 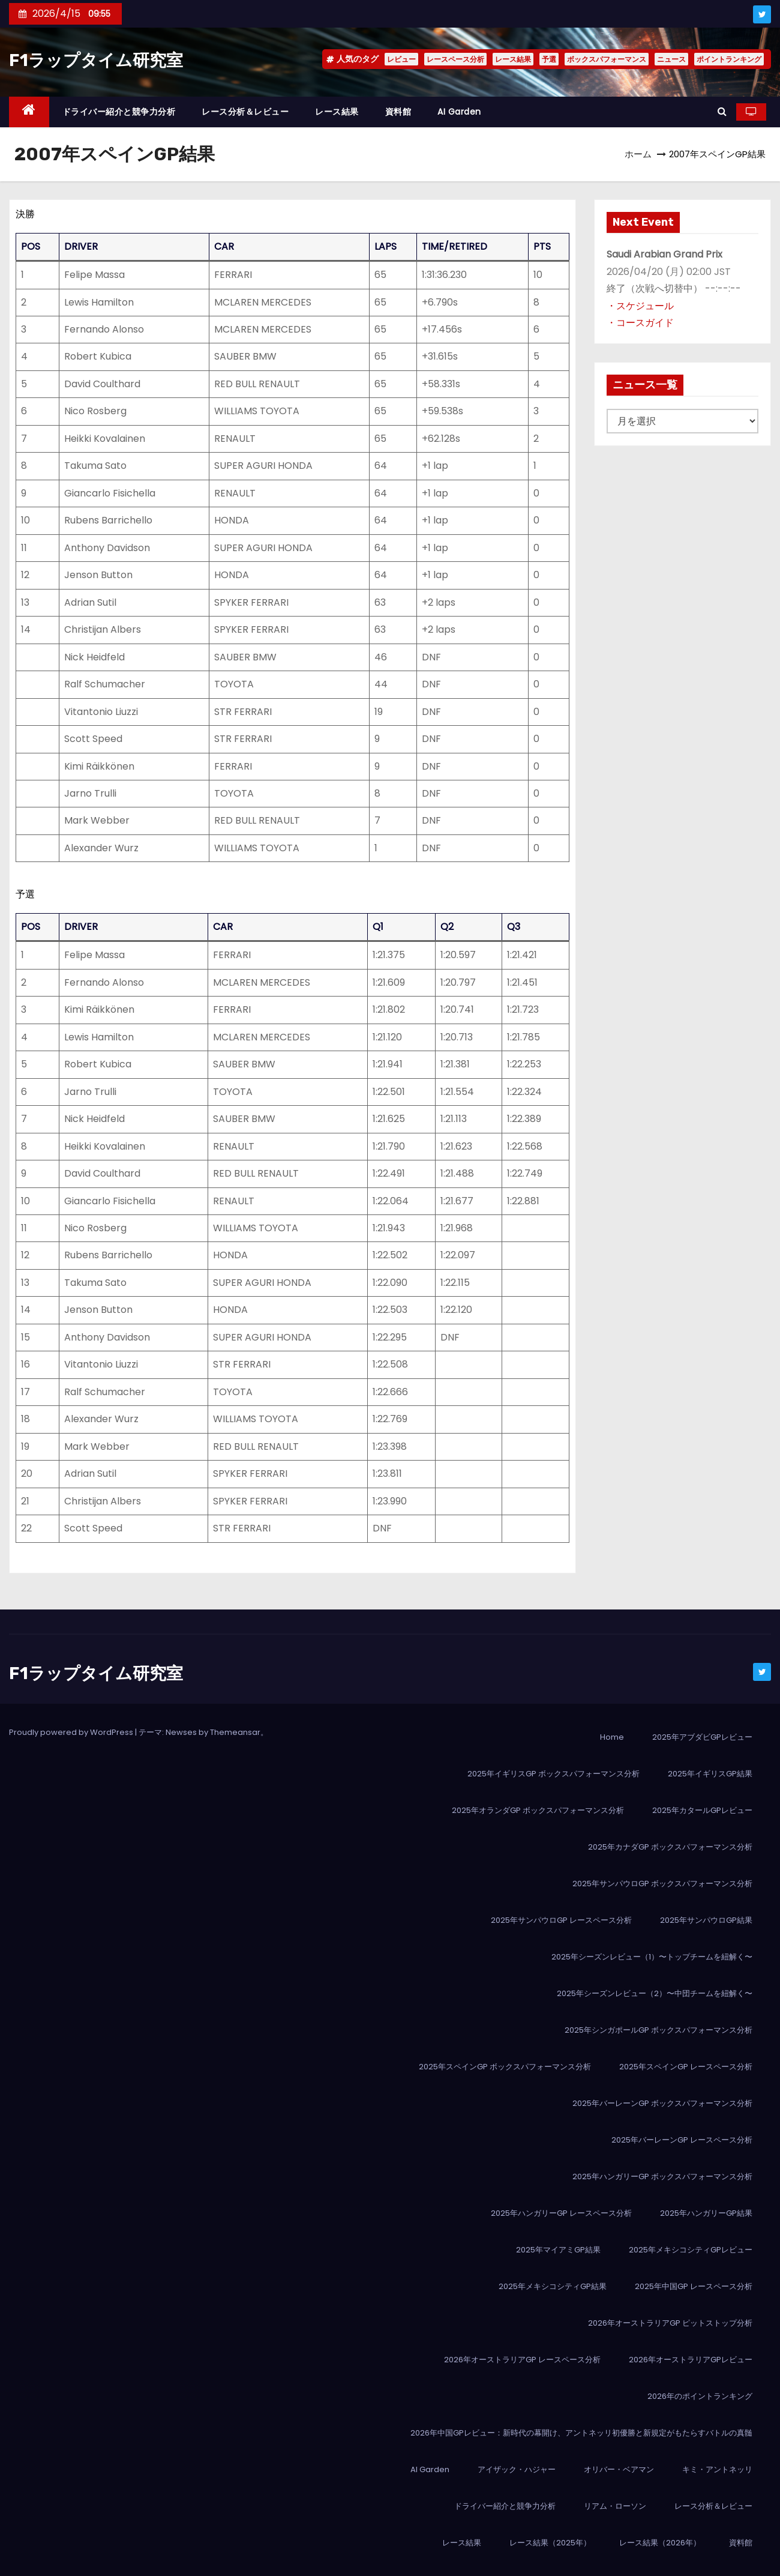 What do you see at coordinates (615, 2506) in the screenshot?
I see `リアム・ローソン` at bounding box center [615, 2506].